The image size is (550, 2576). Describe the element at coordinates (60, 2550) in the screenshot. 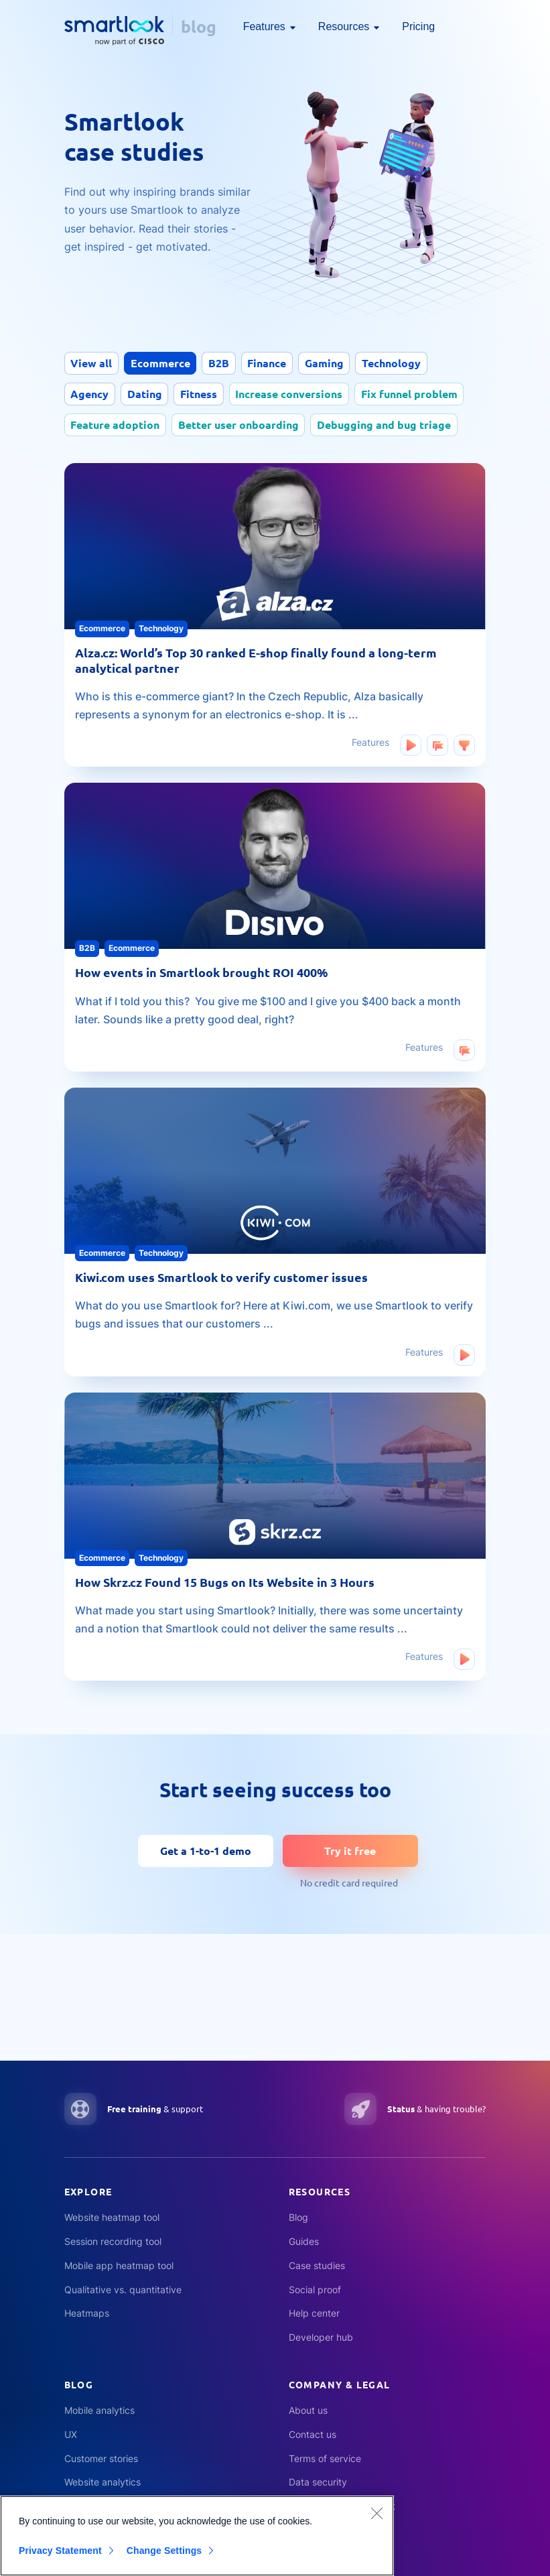

I see `Privacy Statement` at that location.